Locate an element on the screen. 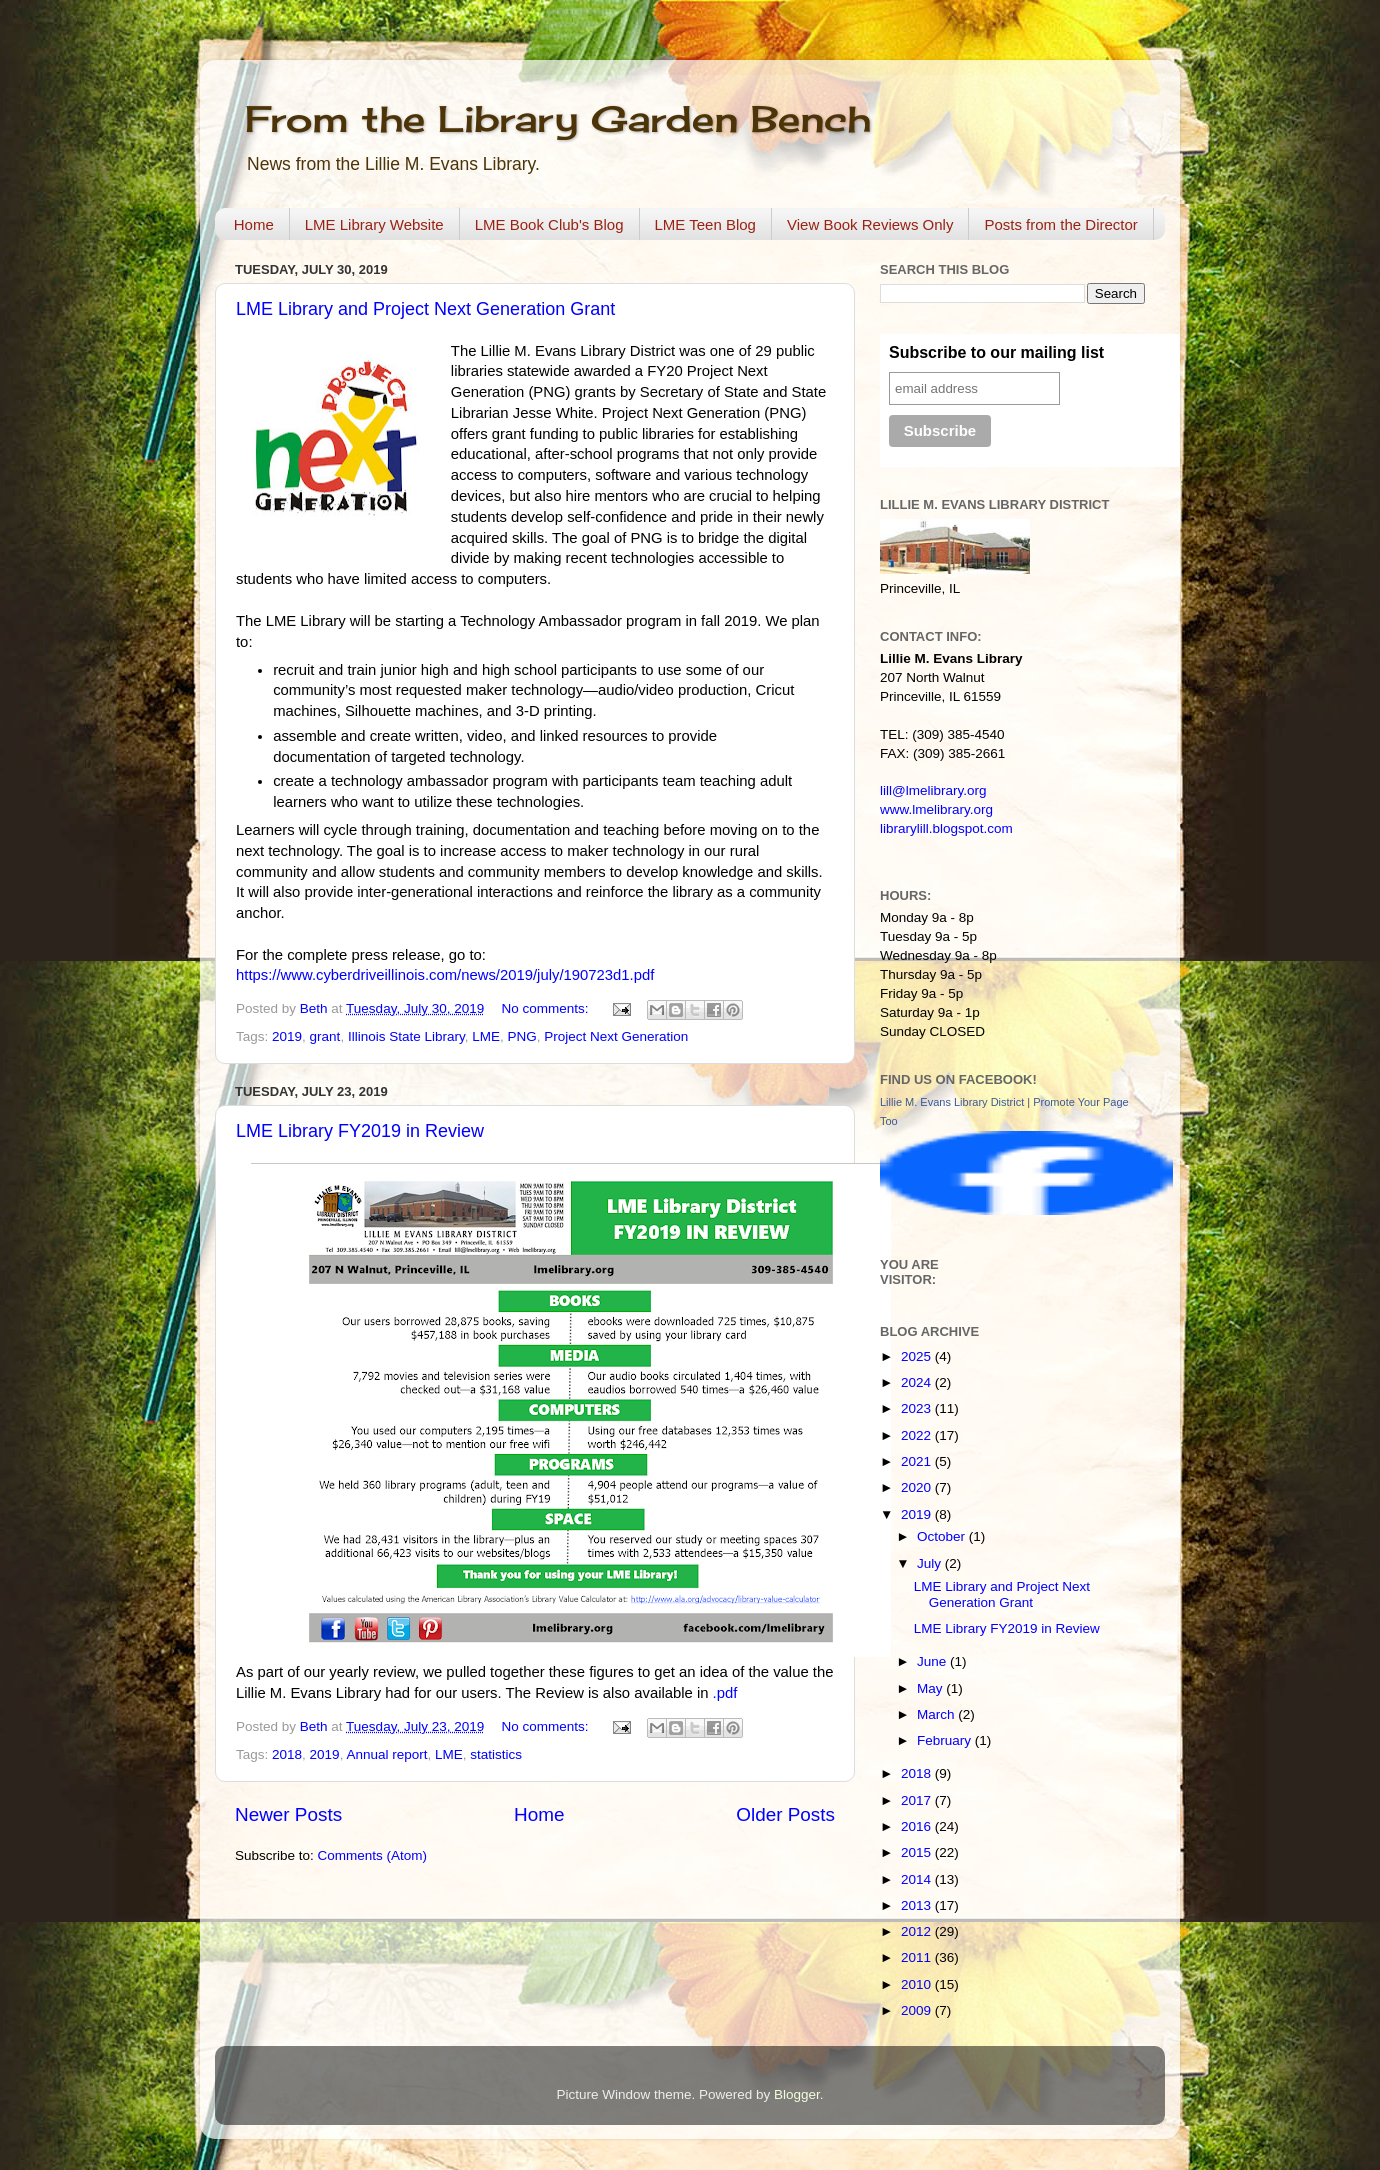  October is located at coordinates (943, 1536).